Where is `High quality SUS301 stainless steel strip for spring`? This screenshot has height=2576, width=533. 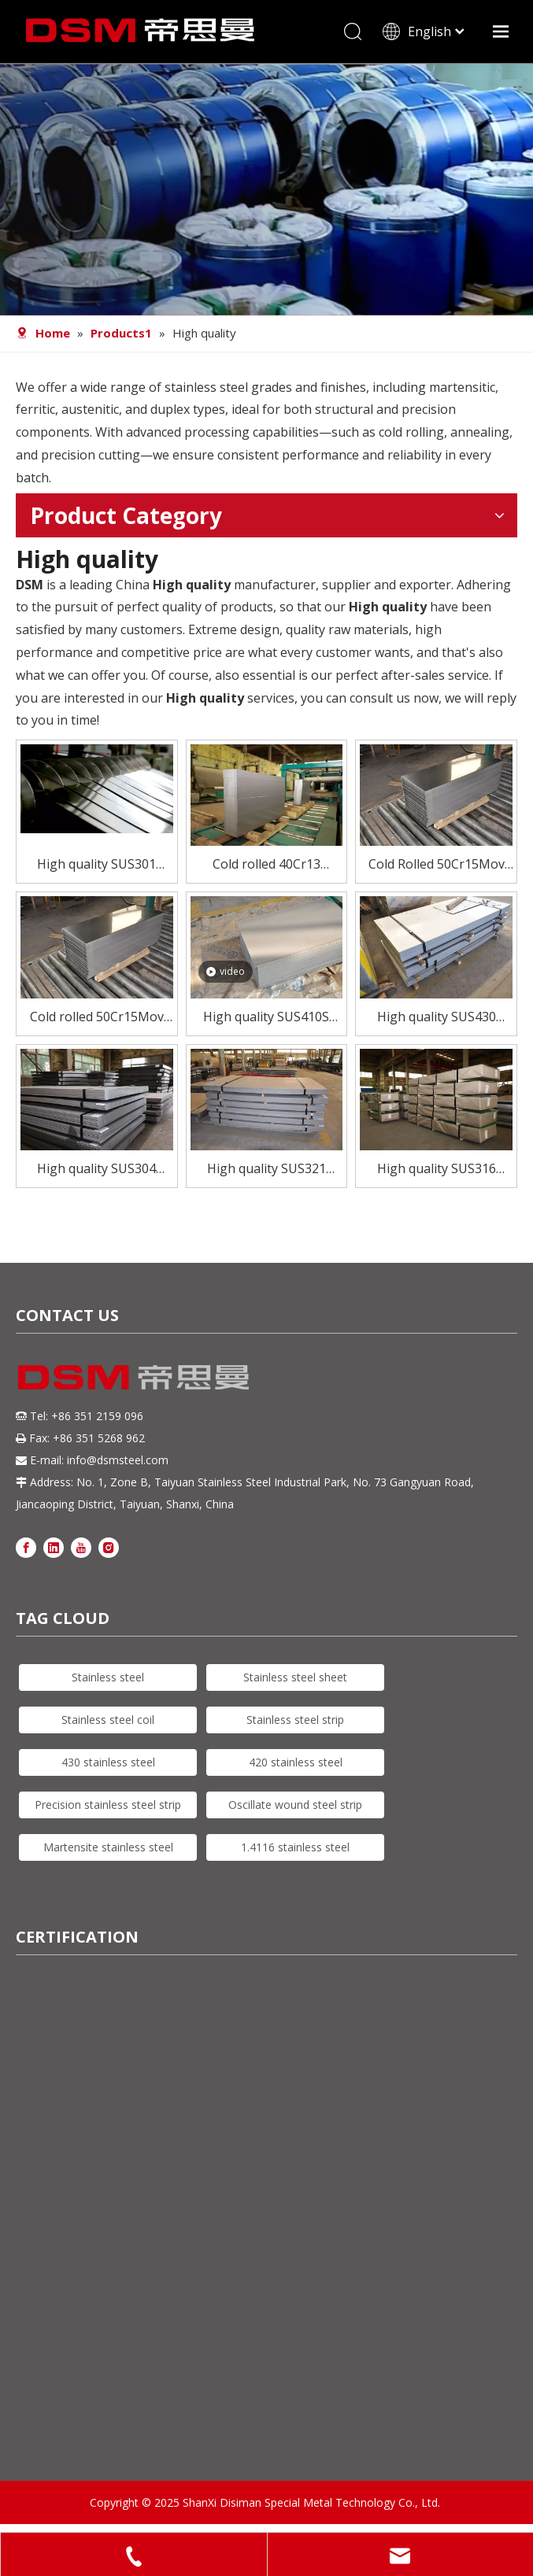
High quality SUS301 stainless steel strip for spring is located at coordinates (97, 865).